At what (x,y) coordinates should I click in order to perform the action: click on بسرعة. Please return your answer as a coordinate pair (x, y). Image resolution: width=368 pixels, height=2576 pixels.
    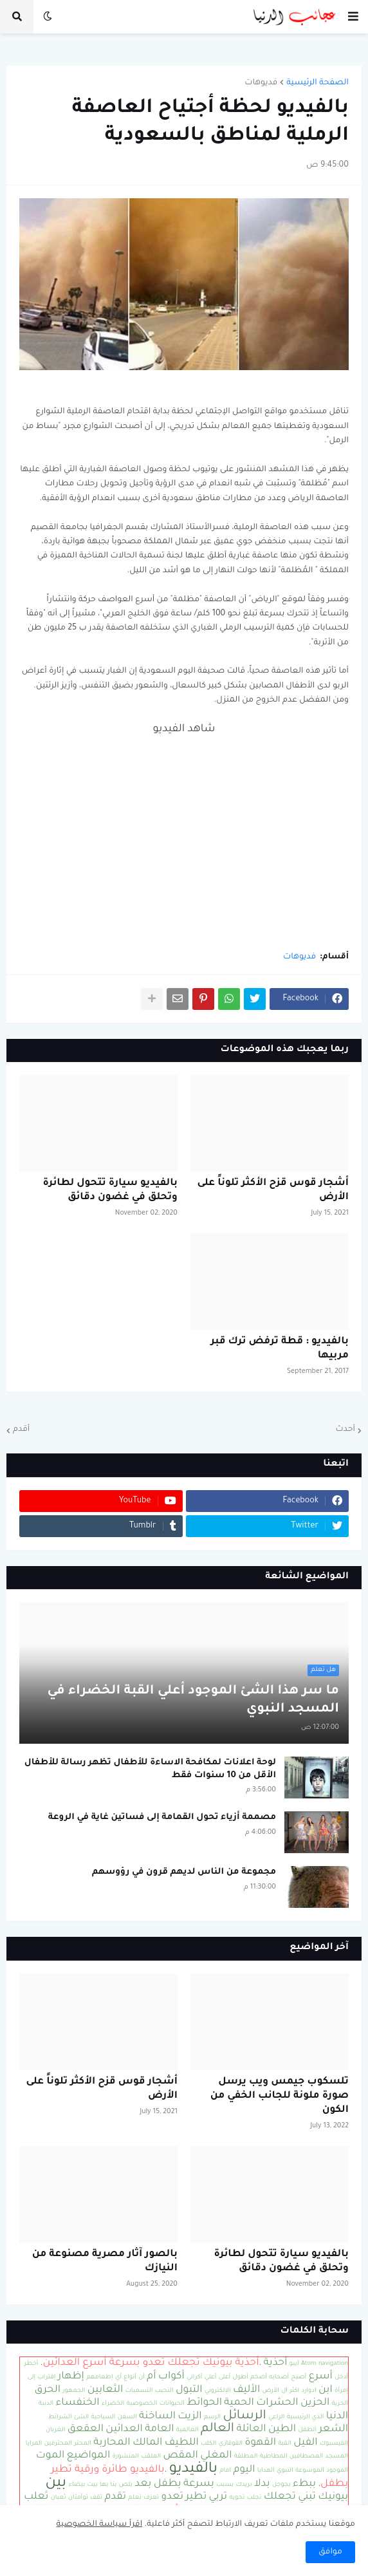
    Looking at the image, I should click on (198, 2484).